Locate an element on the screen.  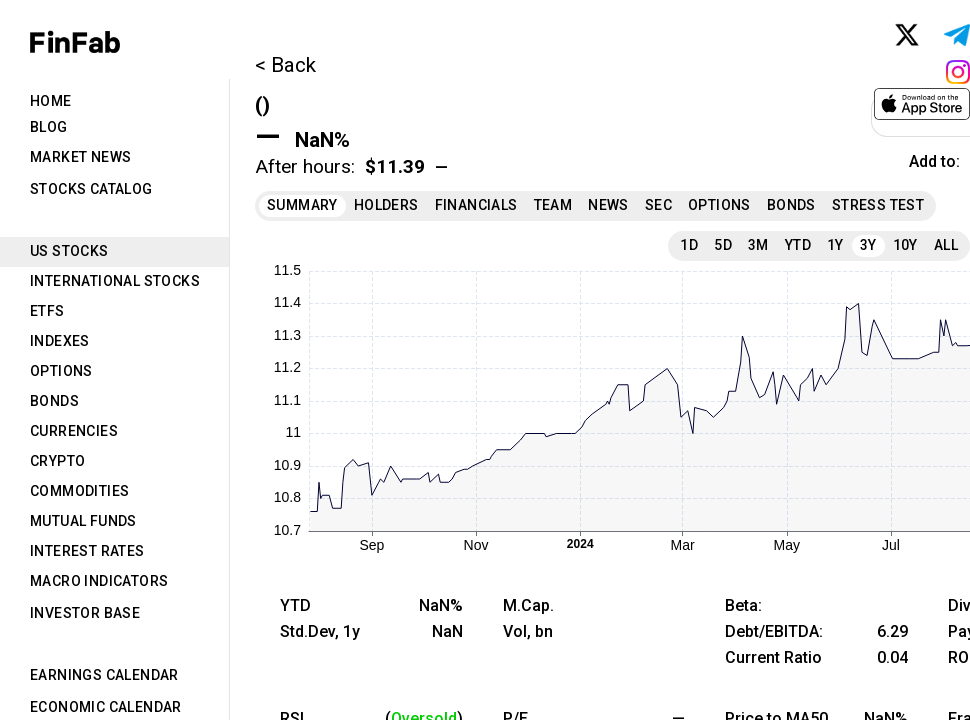
All [tab] is located at coordinates (946, 245).